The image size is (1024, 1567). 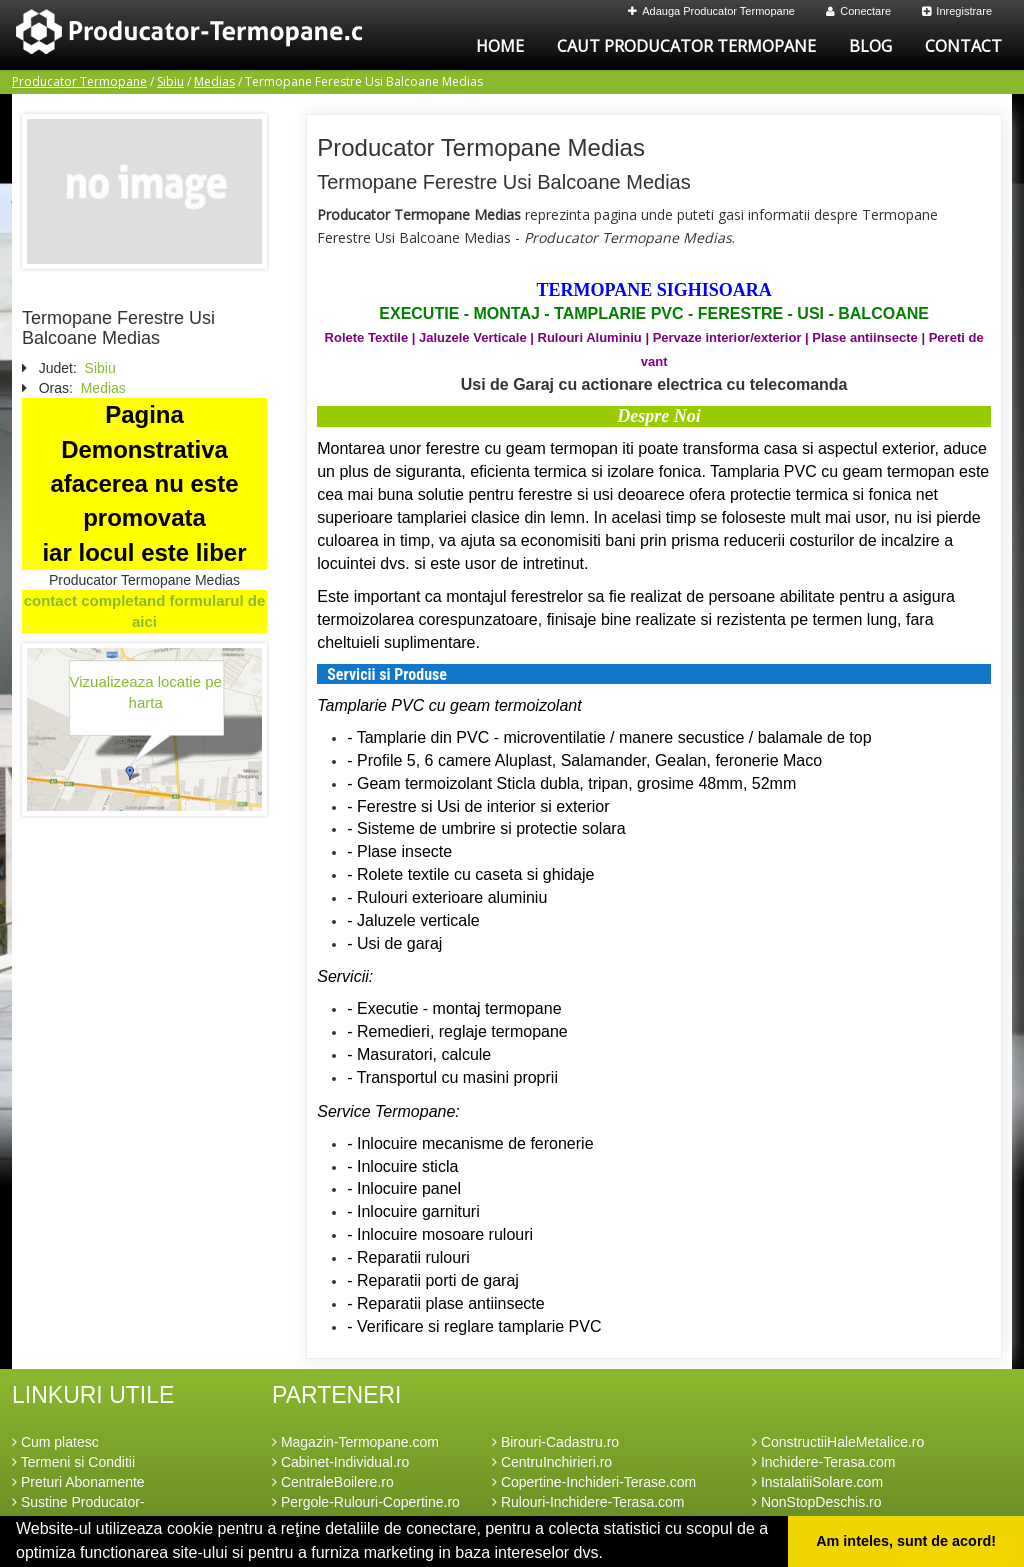 I want to click on Magazin-Termopane.com, so click(x=355, y=1442).